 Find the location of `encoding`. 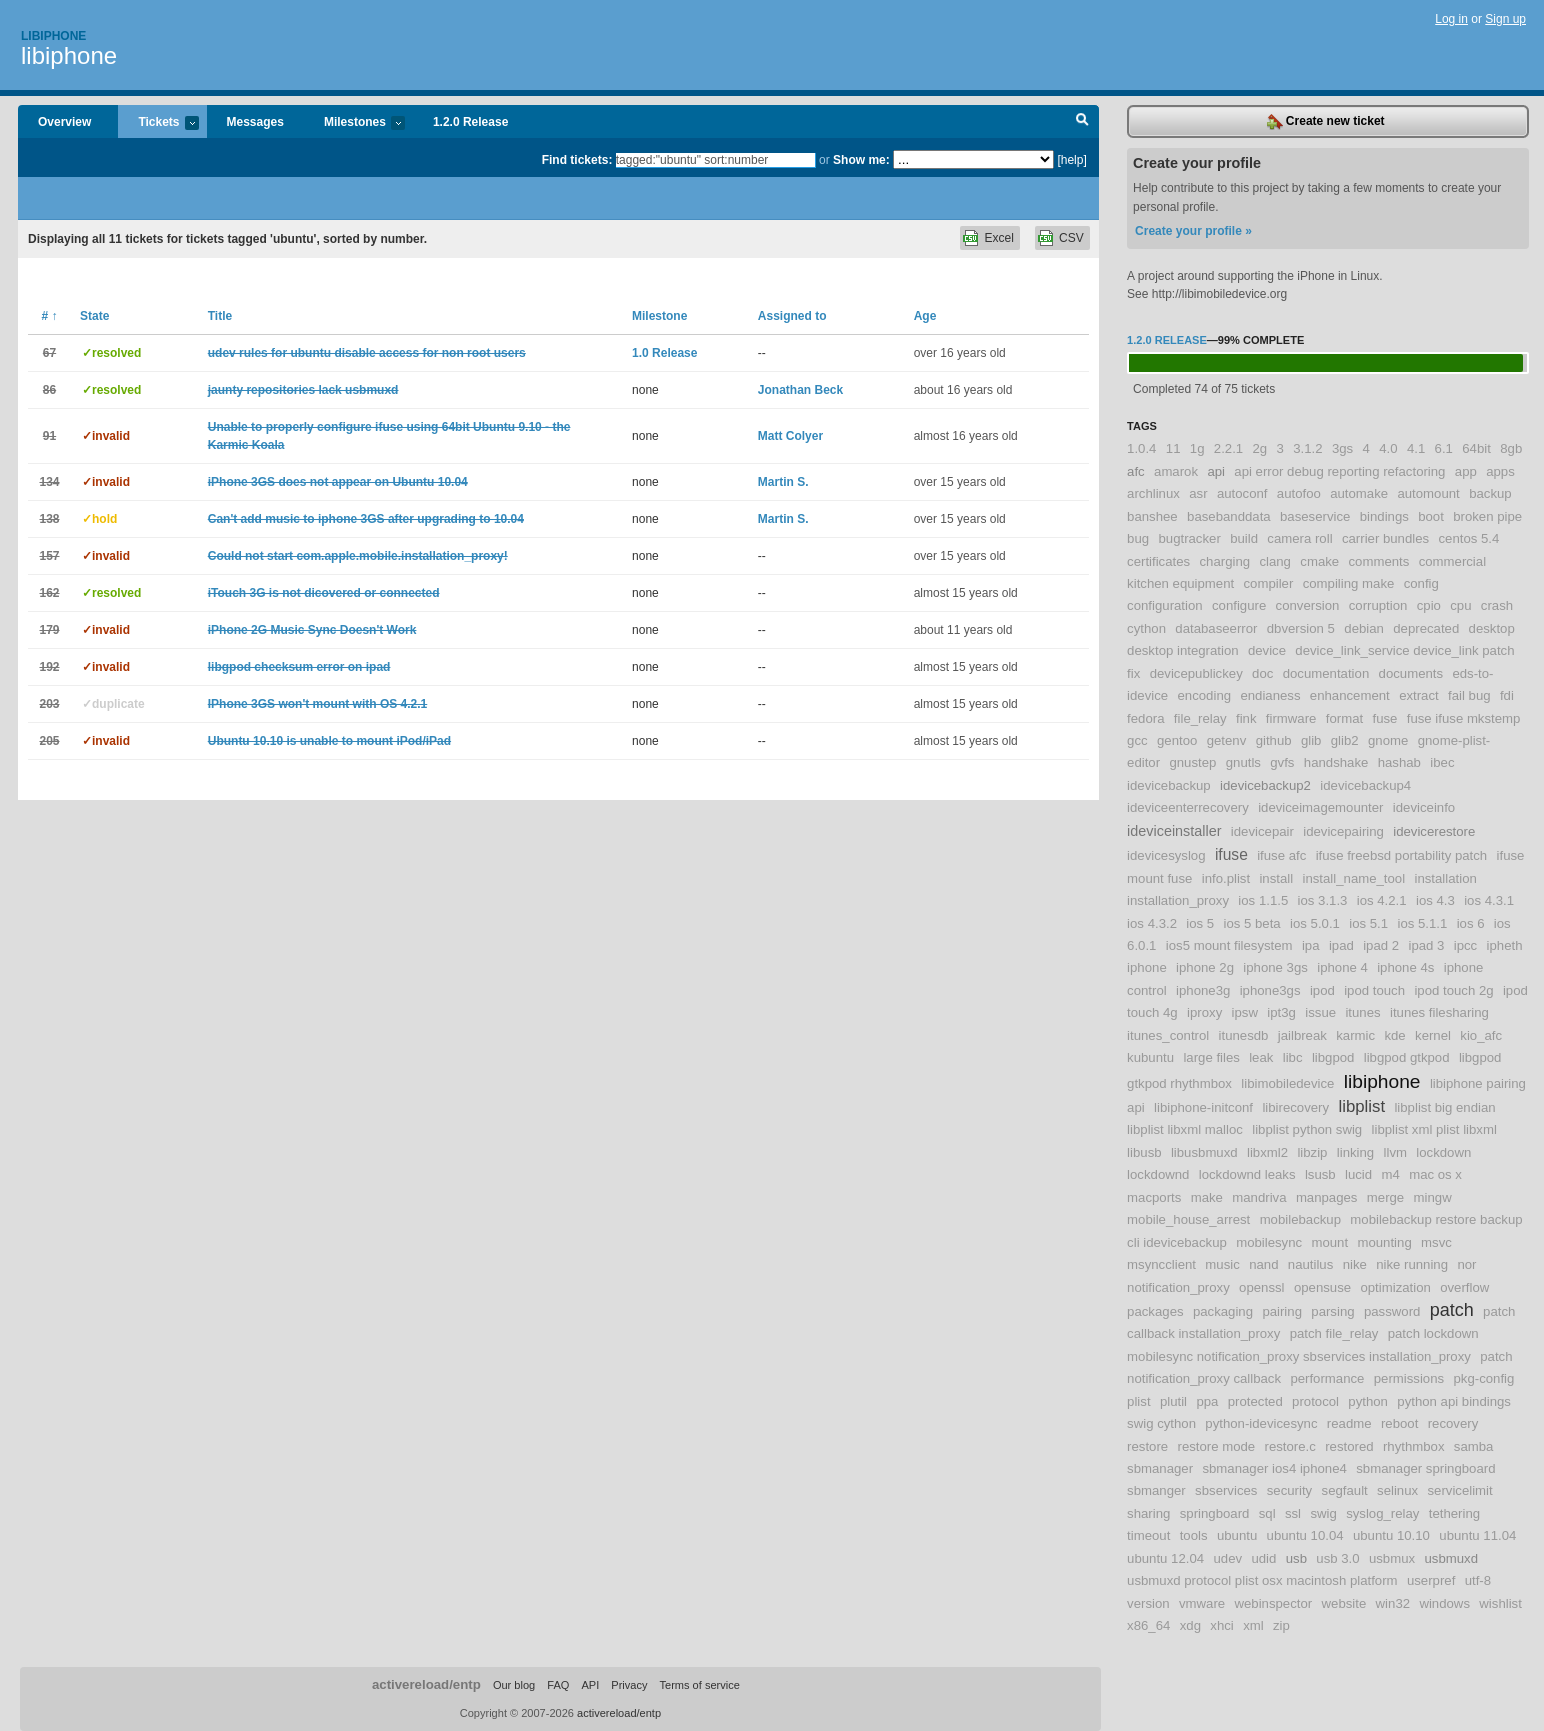

encoding is located at coordinates (1205, 695).